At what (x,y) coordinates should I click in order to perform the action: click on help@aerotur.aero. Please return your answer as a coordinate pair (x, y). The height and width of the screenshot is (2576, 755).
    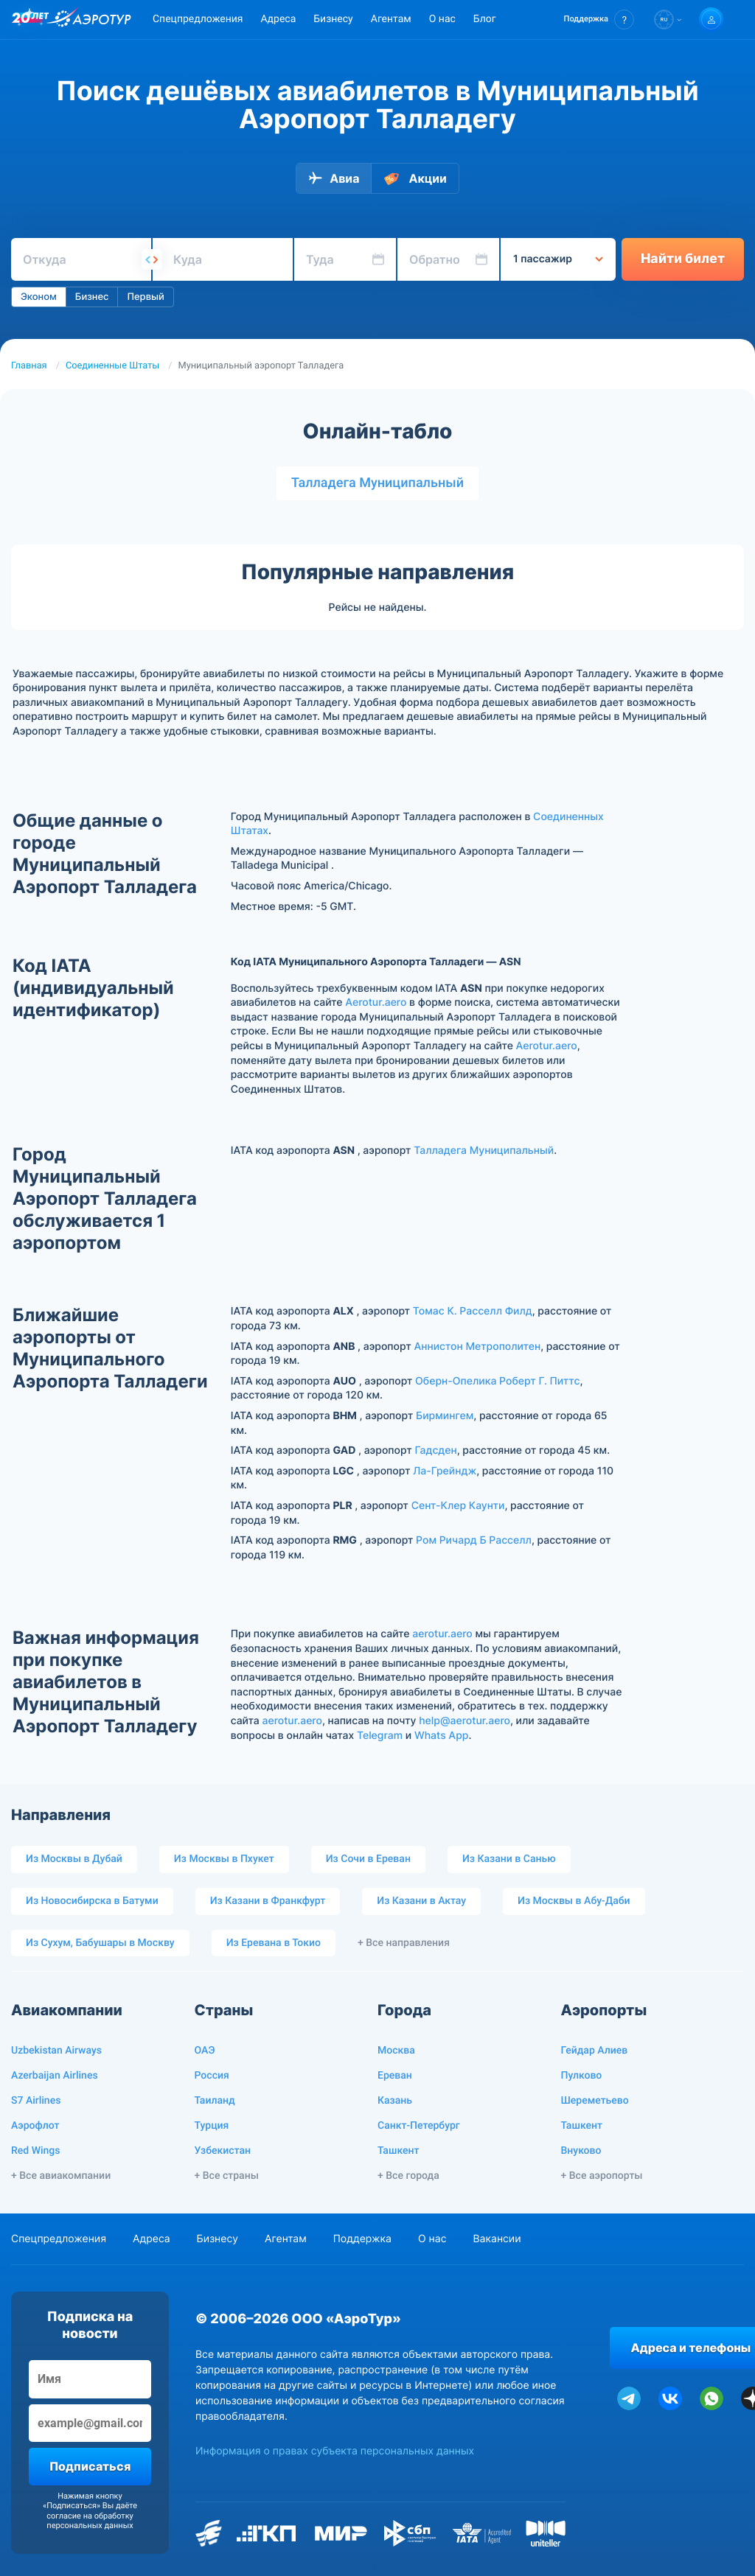
    Looking at the image, I should click on (464, 1721).